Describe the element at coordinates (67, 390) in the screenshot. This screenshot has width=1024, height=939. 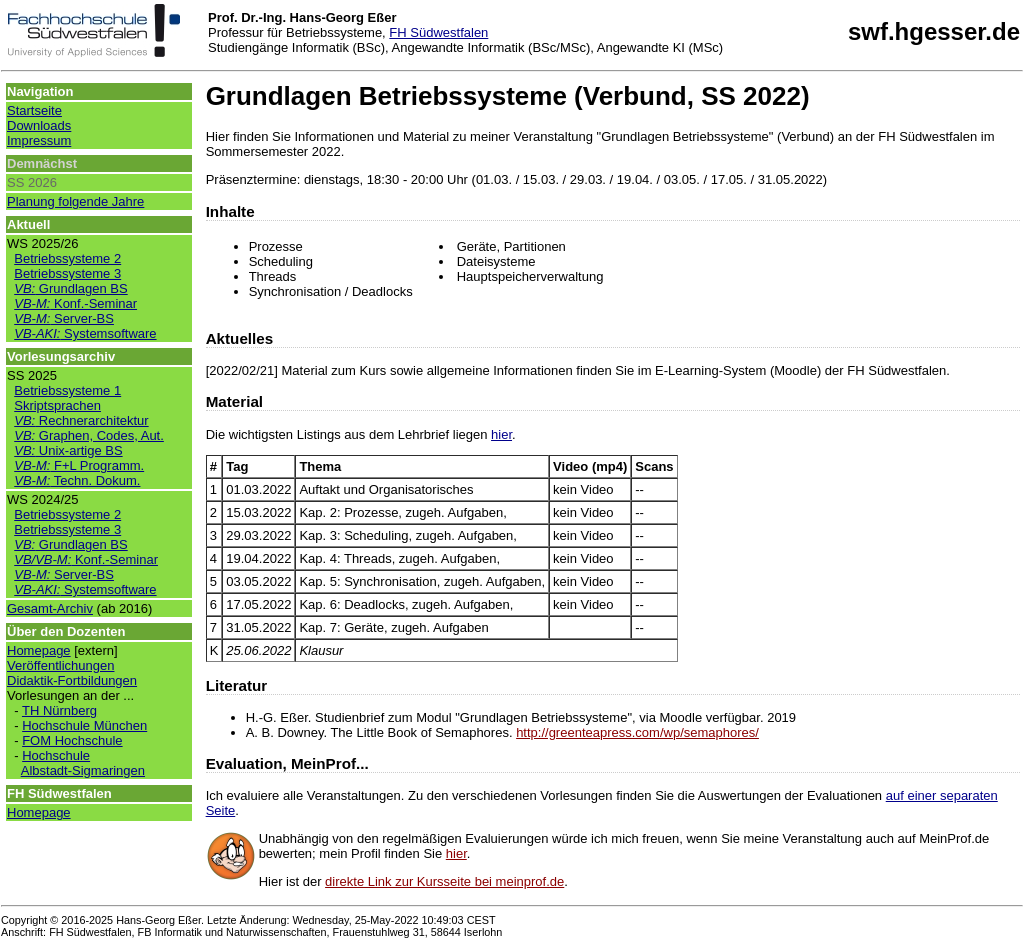
I see `Betriebssysteme 1` at that location.